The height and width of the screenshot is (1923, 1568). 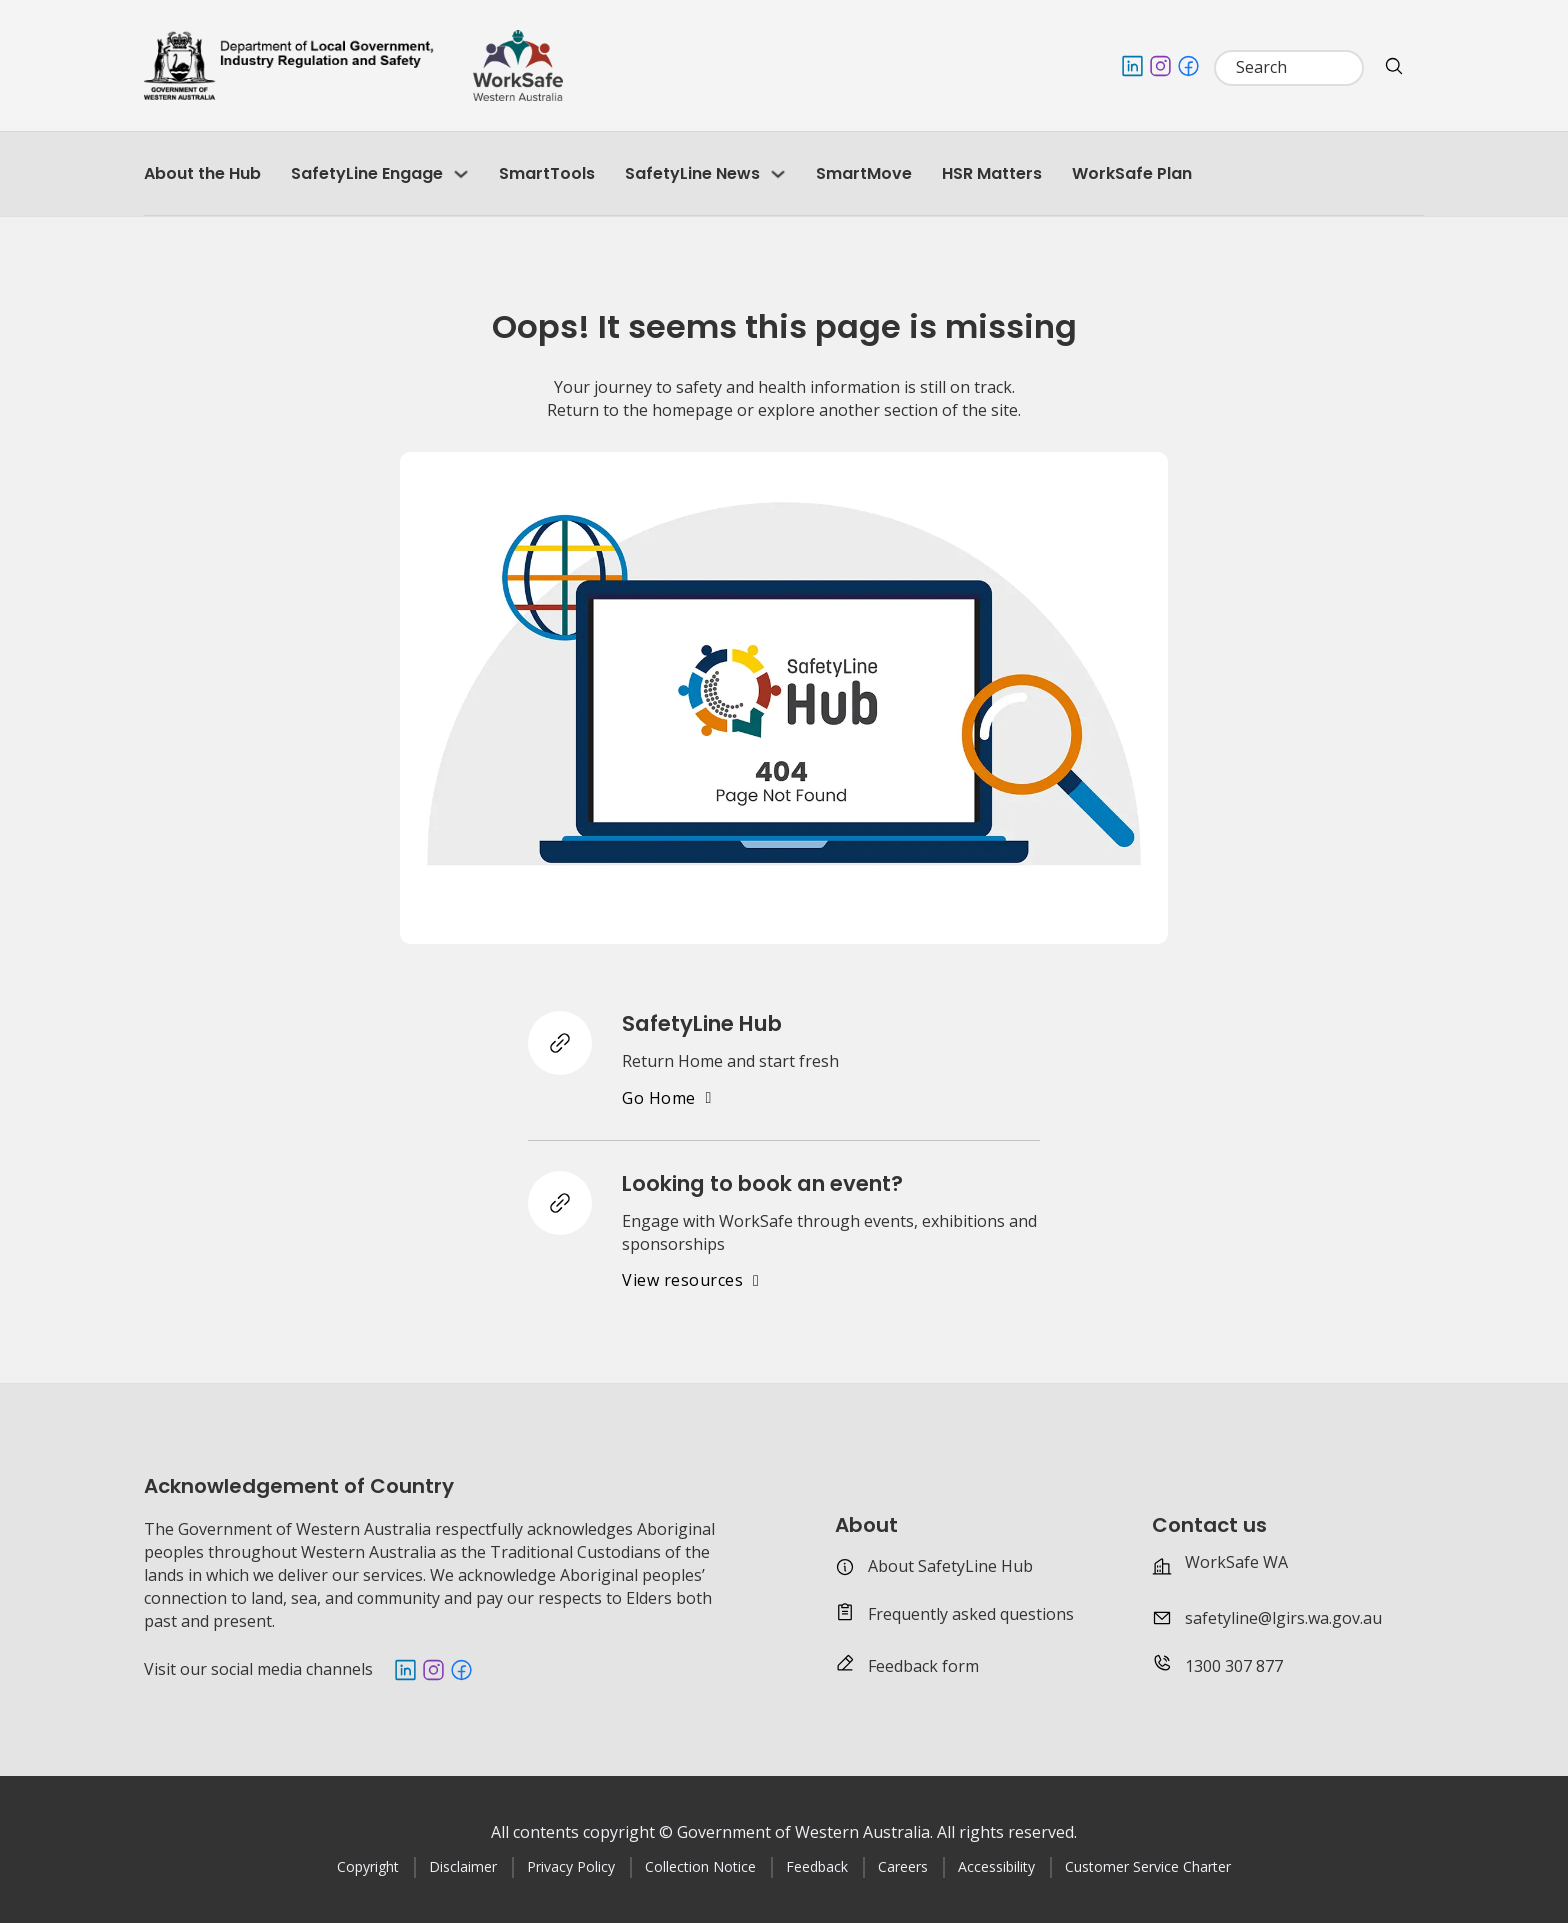 I want to click on Copyright, so click(x=368, y=1866).